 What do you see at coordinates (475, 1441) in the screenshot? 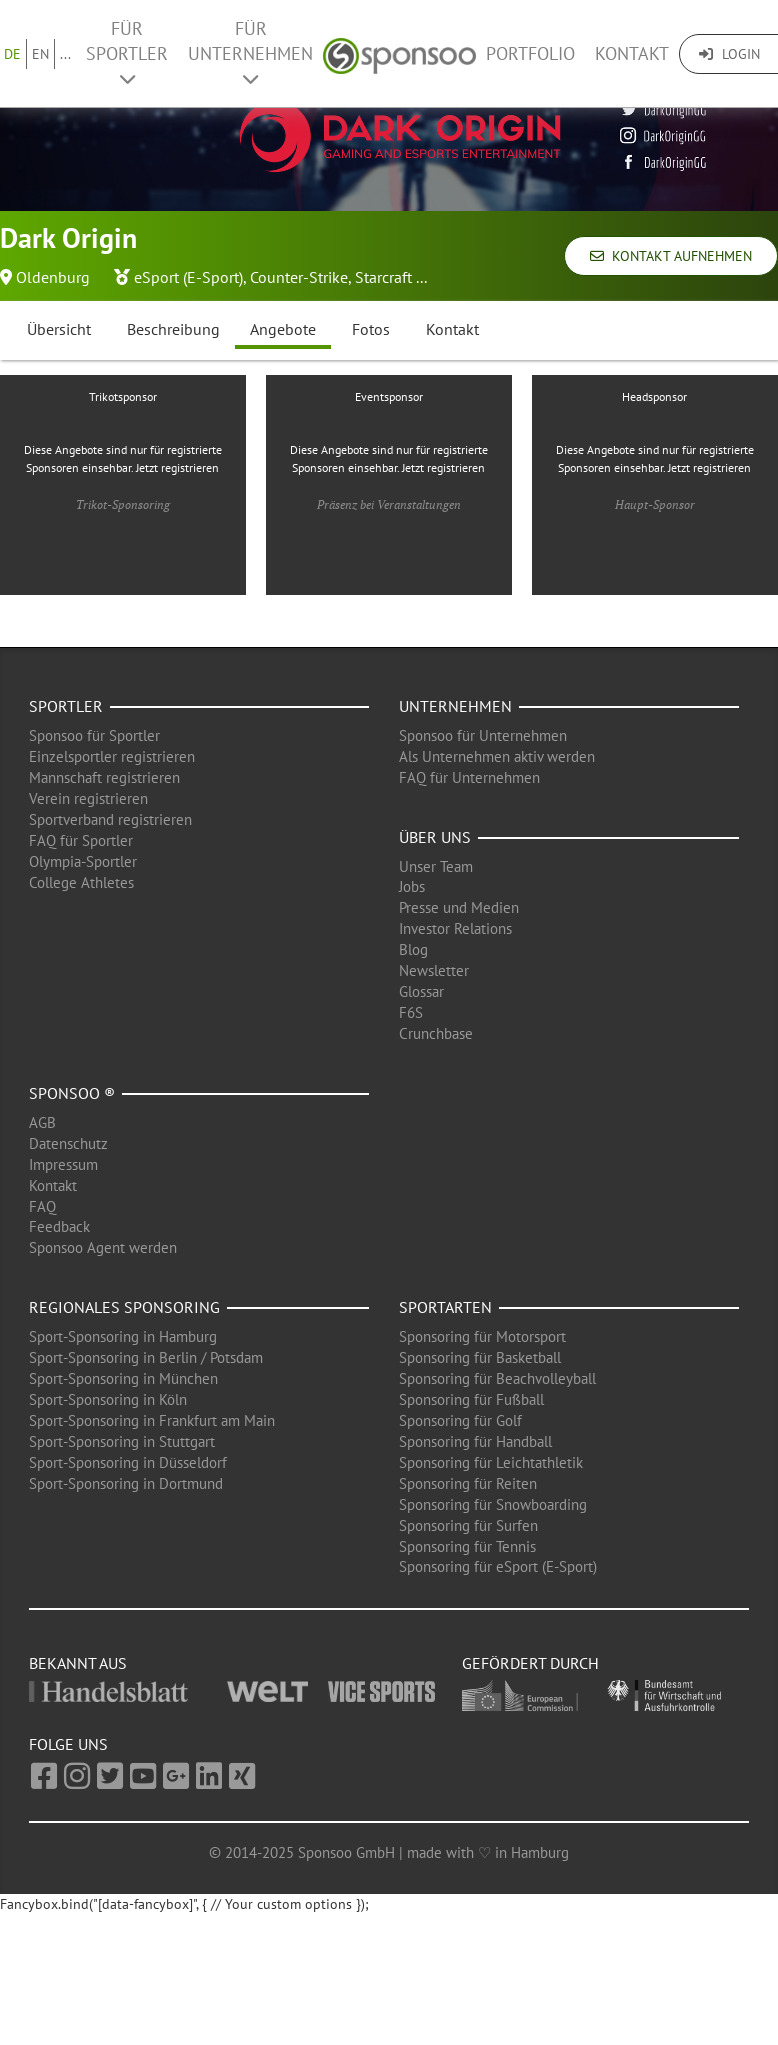
I see `Sponsoring für Handball` at bounding box center [475, 1441].